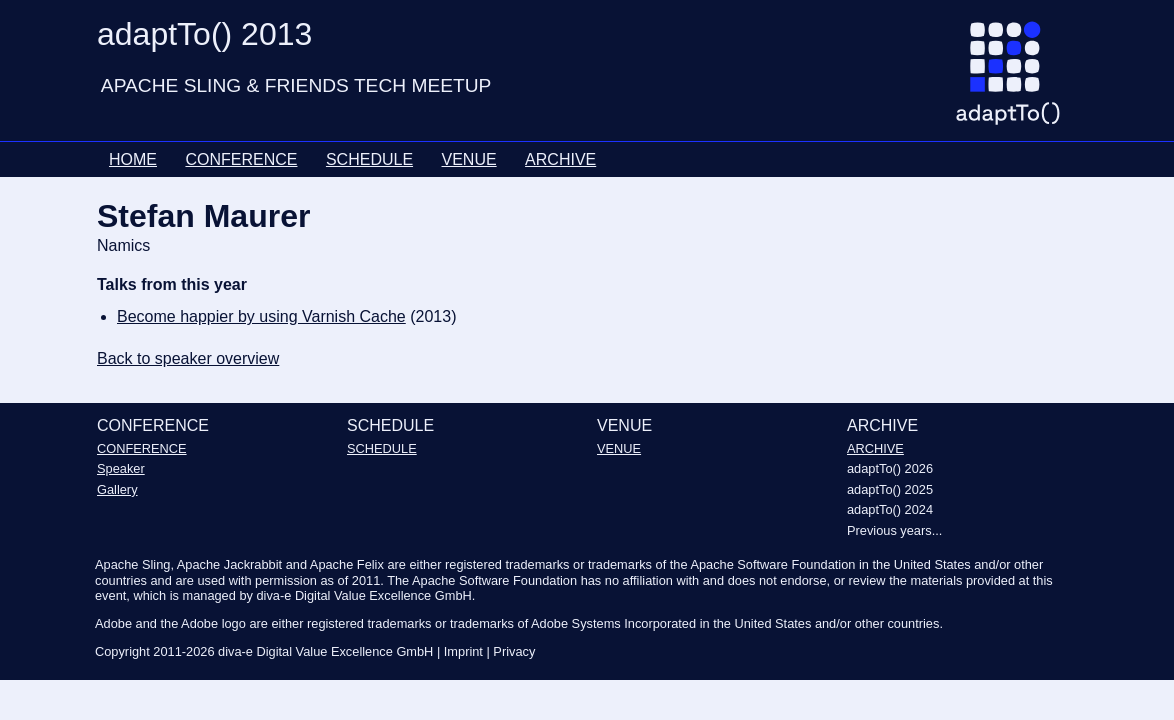 This screenshot has height=720, width=1174. I want to click on Previous years..., so click(894, 530).